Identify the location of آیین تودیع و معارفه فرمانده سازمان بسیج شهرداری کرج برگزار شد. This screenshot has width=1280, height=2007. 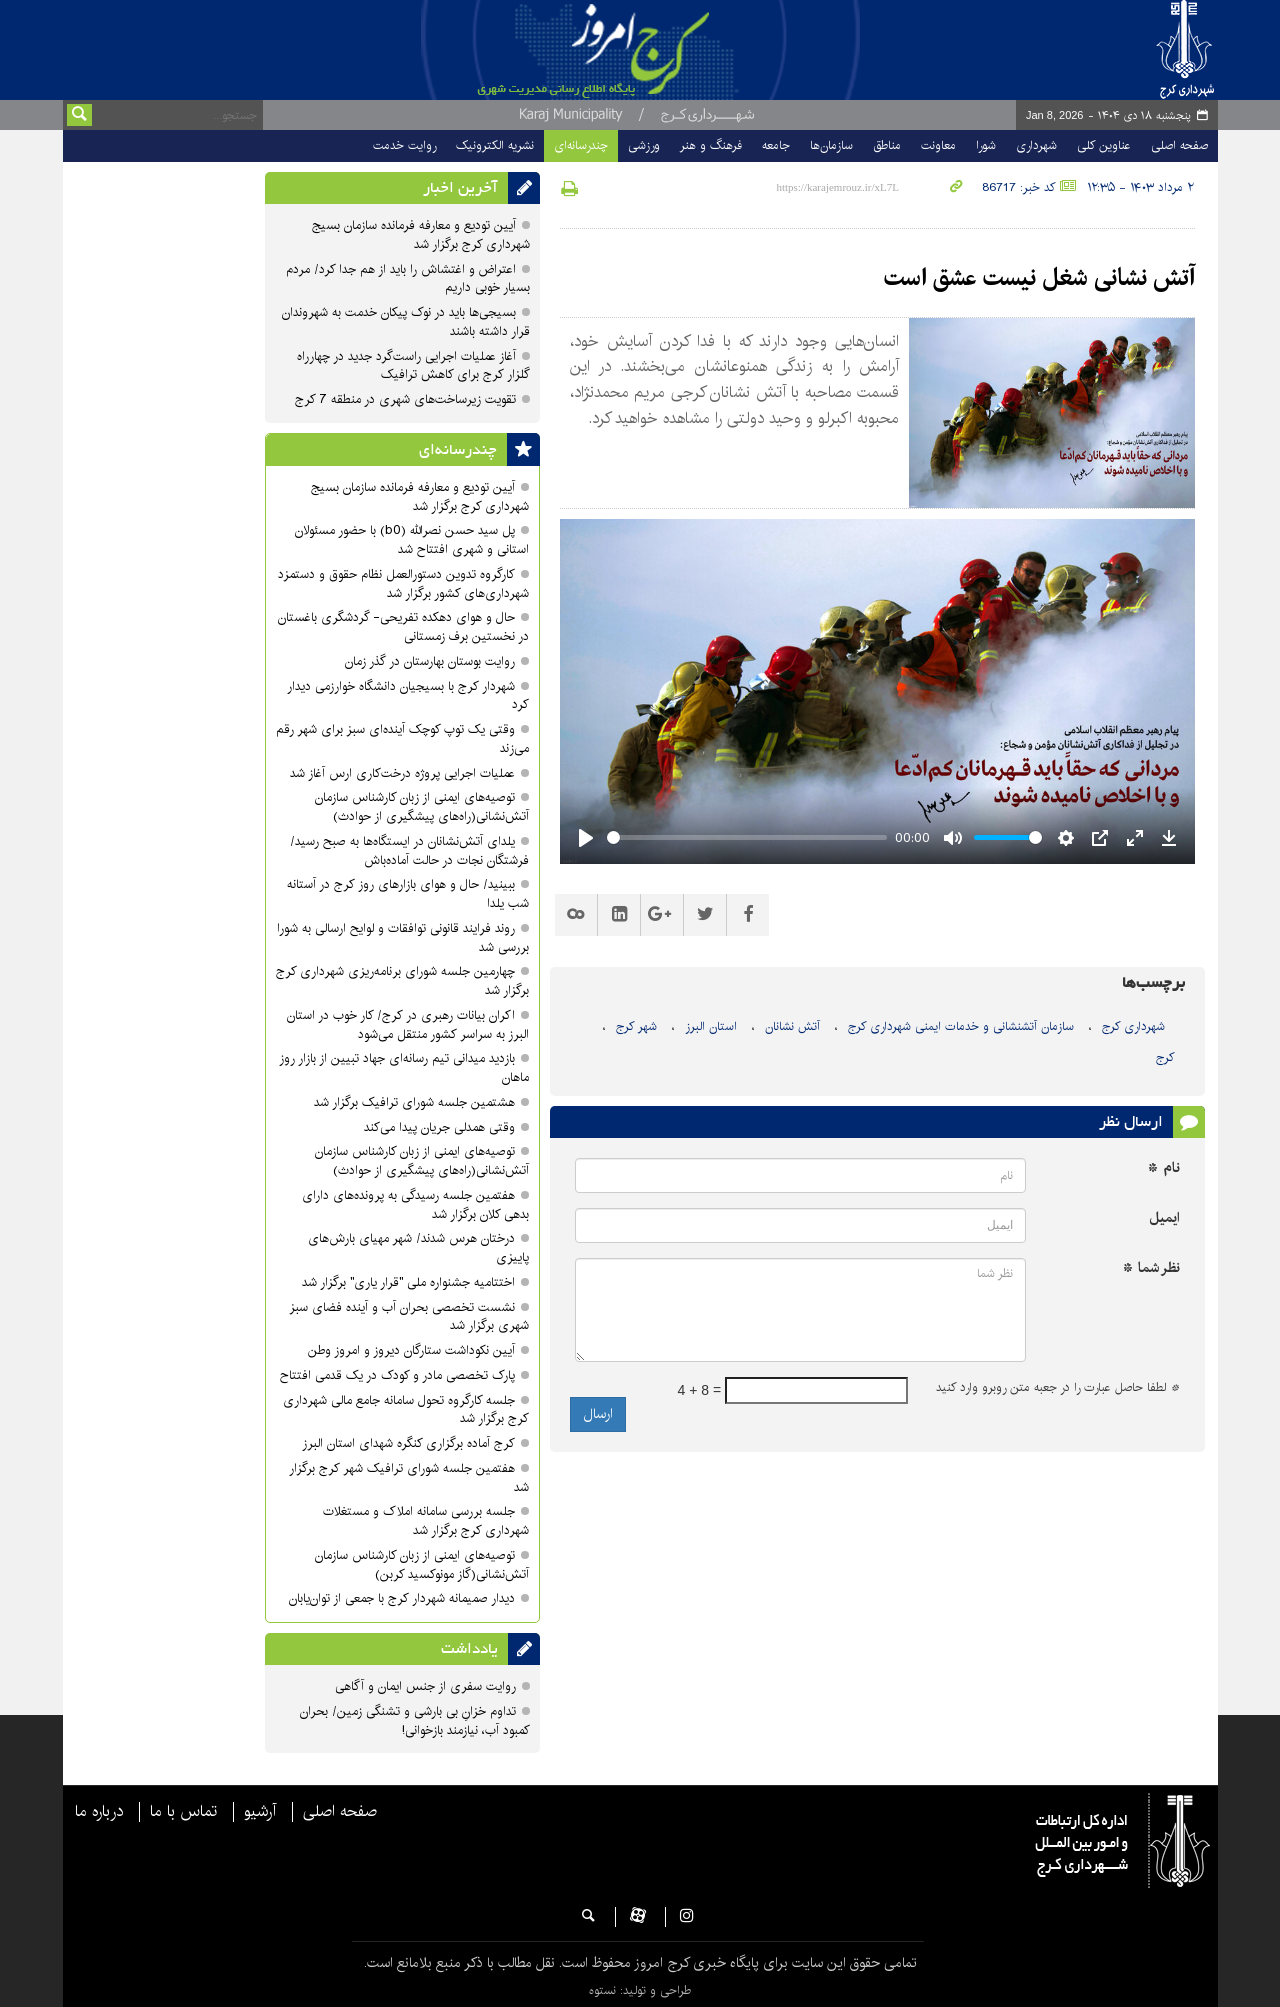
(421, 235).